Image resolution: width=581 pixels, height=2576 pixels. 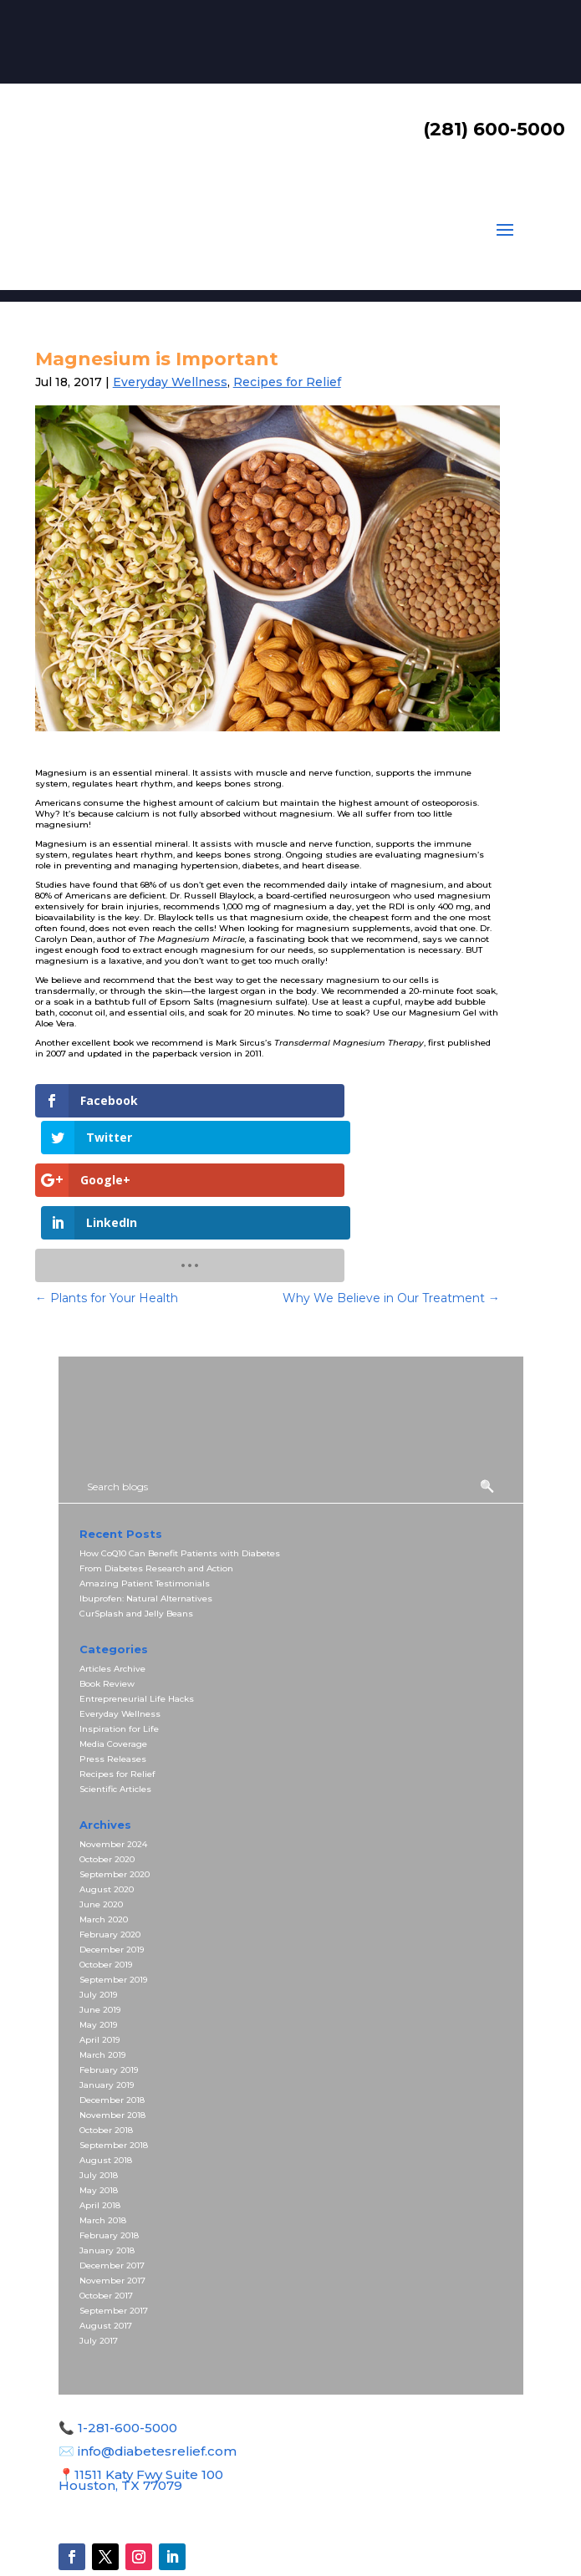 I want to click on Articles Archive, so click(x=112, y=1589).